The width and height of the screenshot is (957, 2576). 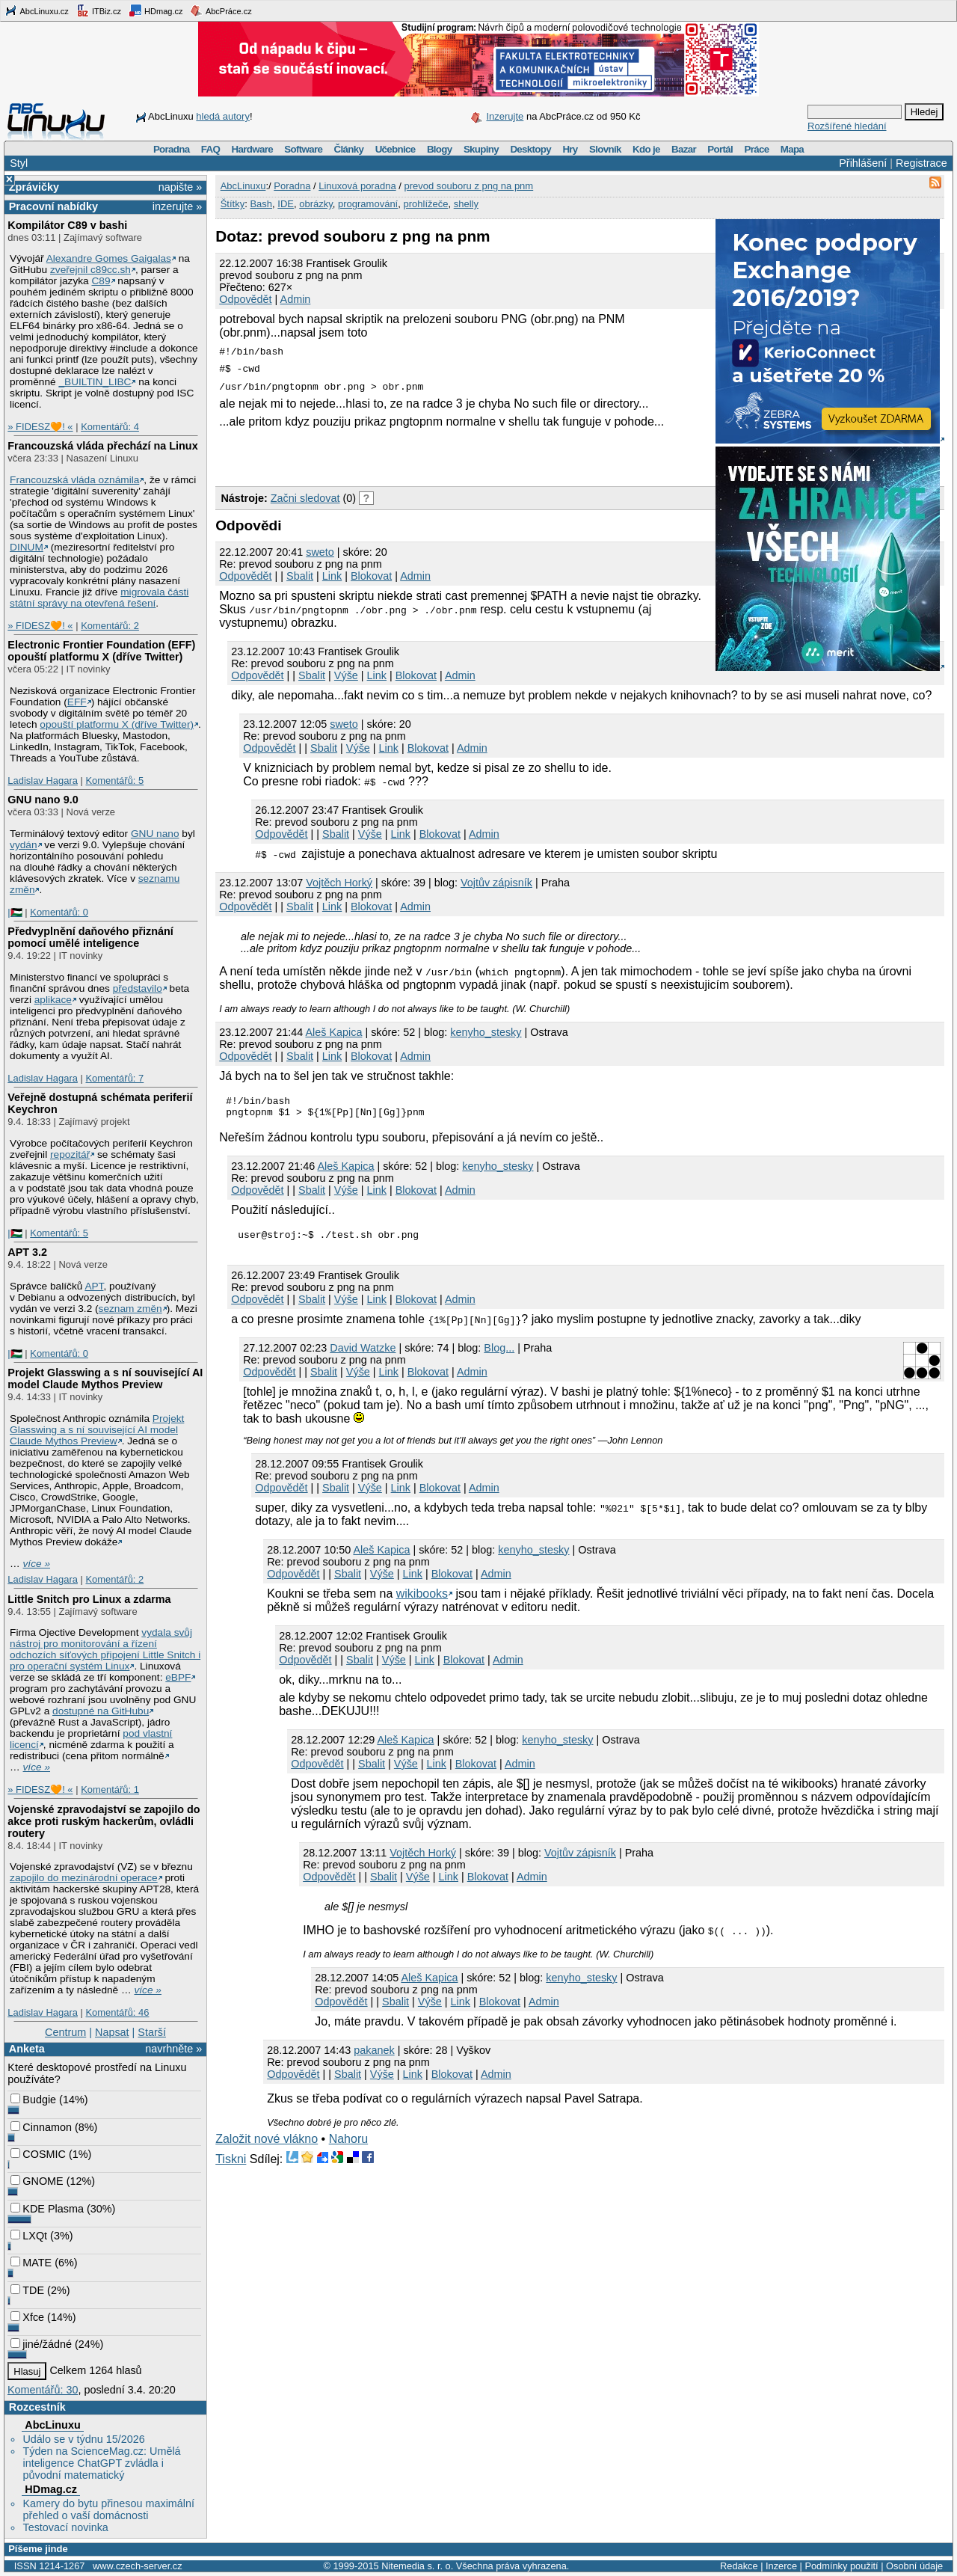 What do you see at coordinates (103, 1821) in the screenshot?
I see `Vojenské zpravodajství se zapojilo do akce proti ruským hackerům, ovládli routery` at bounding box center [103, 1821].